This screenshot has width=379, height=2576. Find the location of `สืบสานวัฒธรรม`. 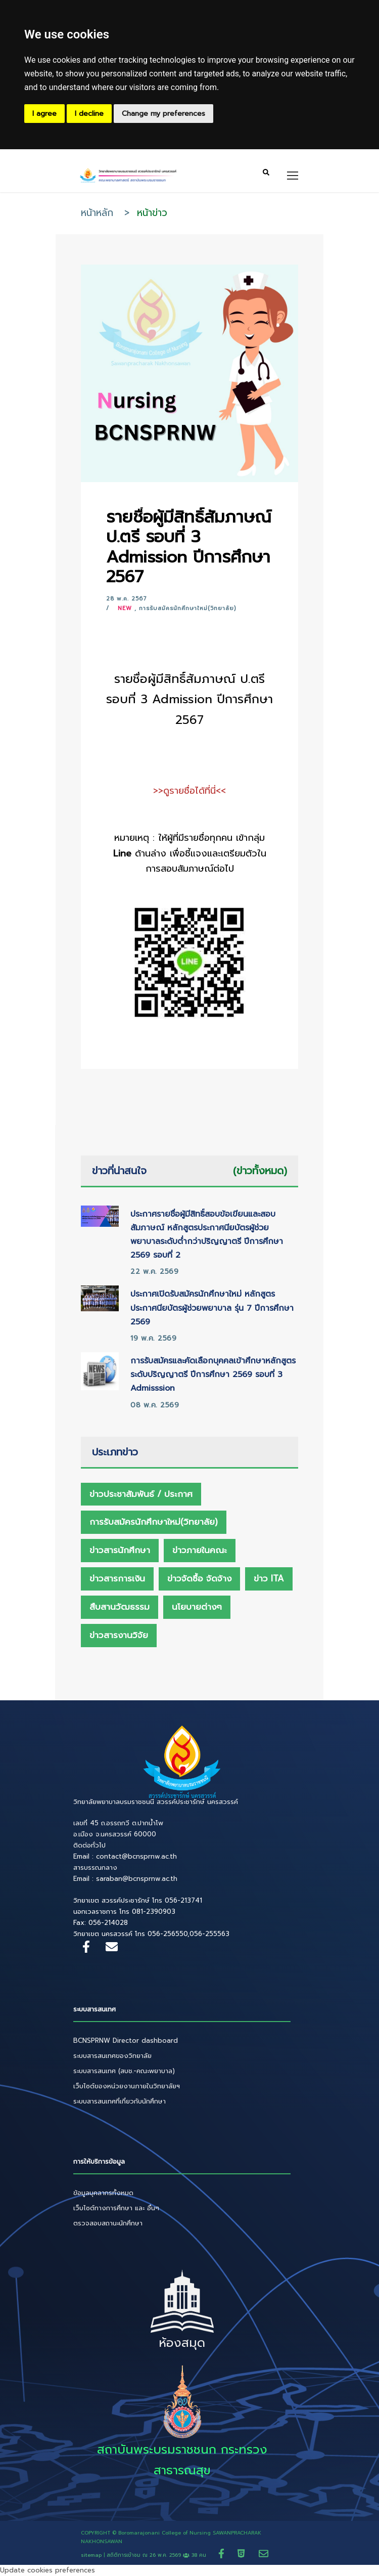

สืบสานวัฒธรรม is located at coordinates (119, 1606).